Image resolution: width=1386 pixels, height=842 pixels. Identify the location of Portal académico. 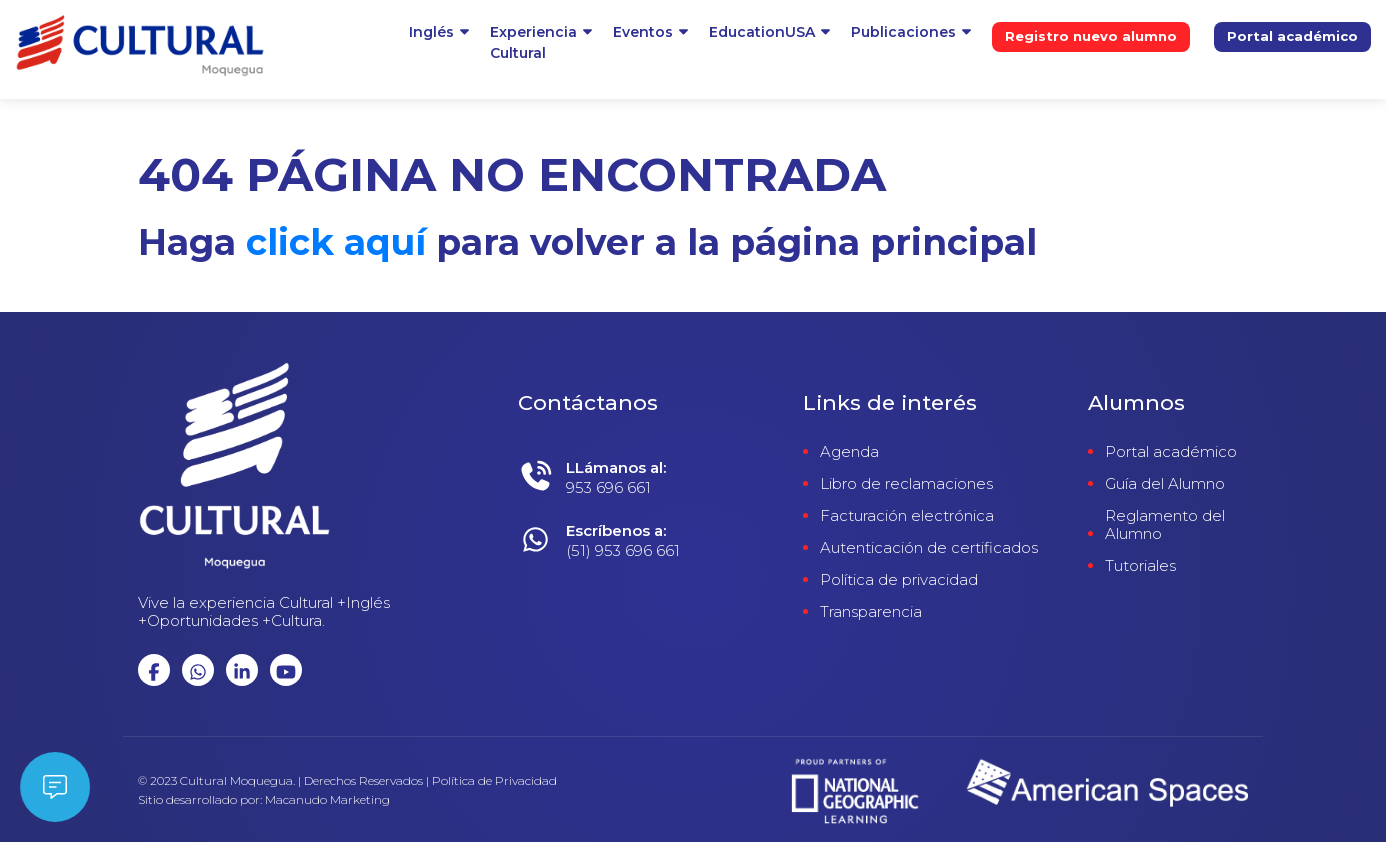
(1292, 36).